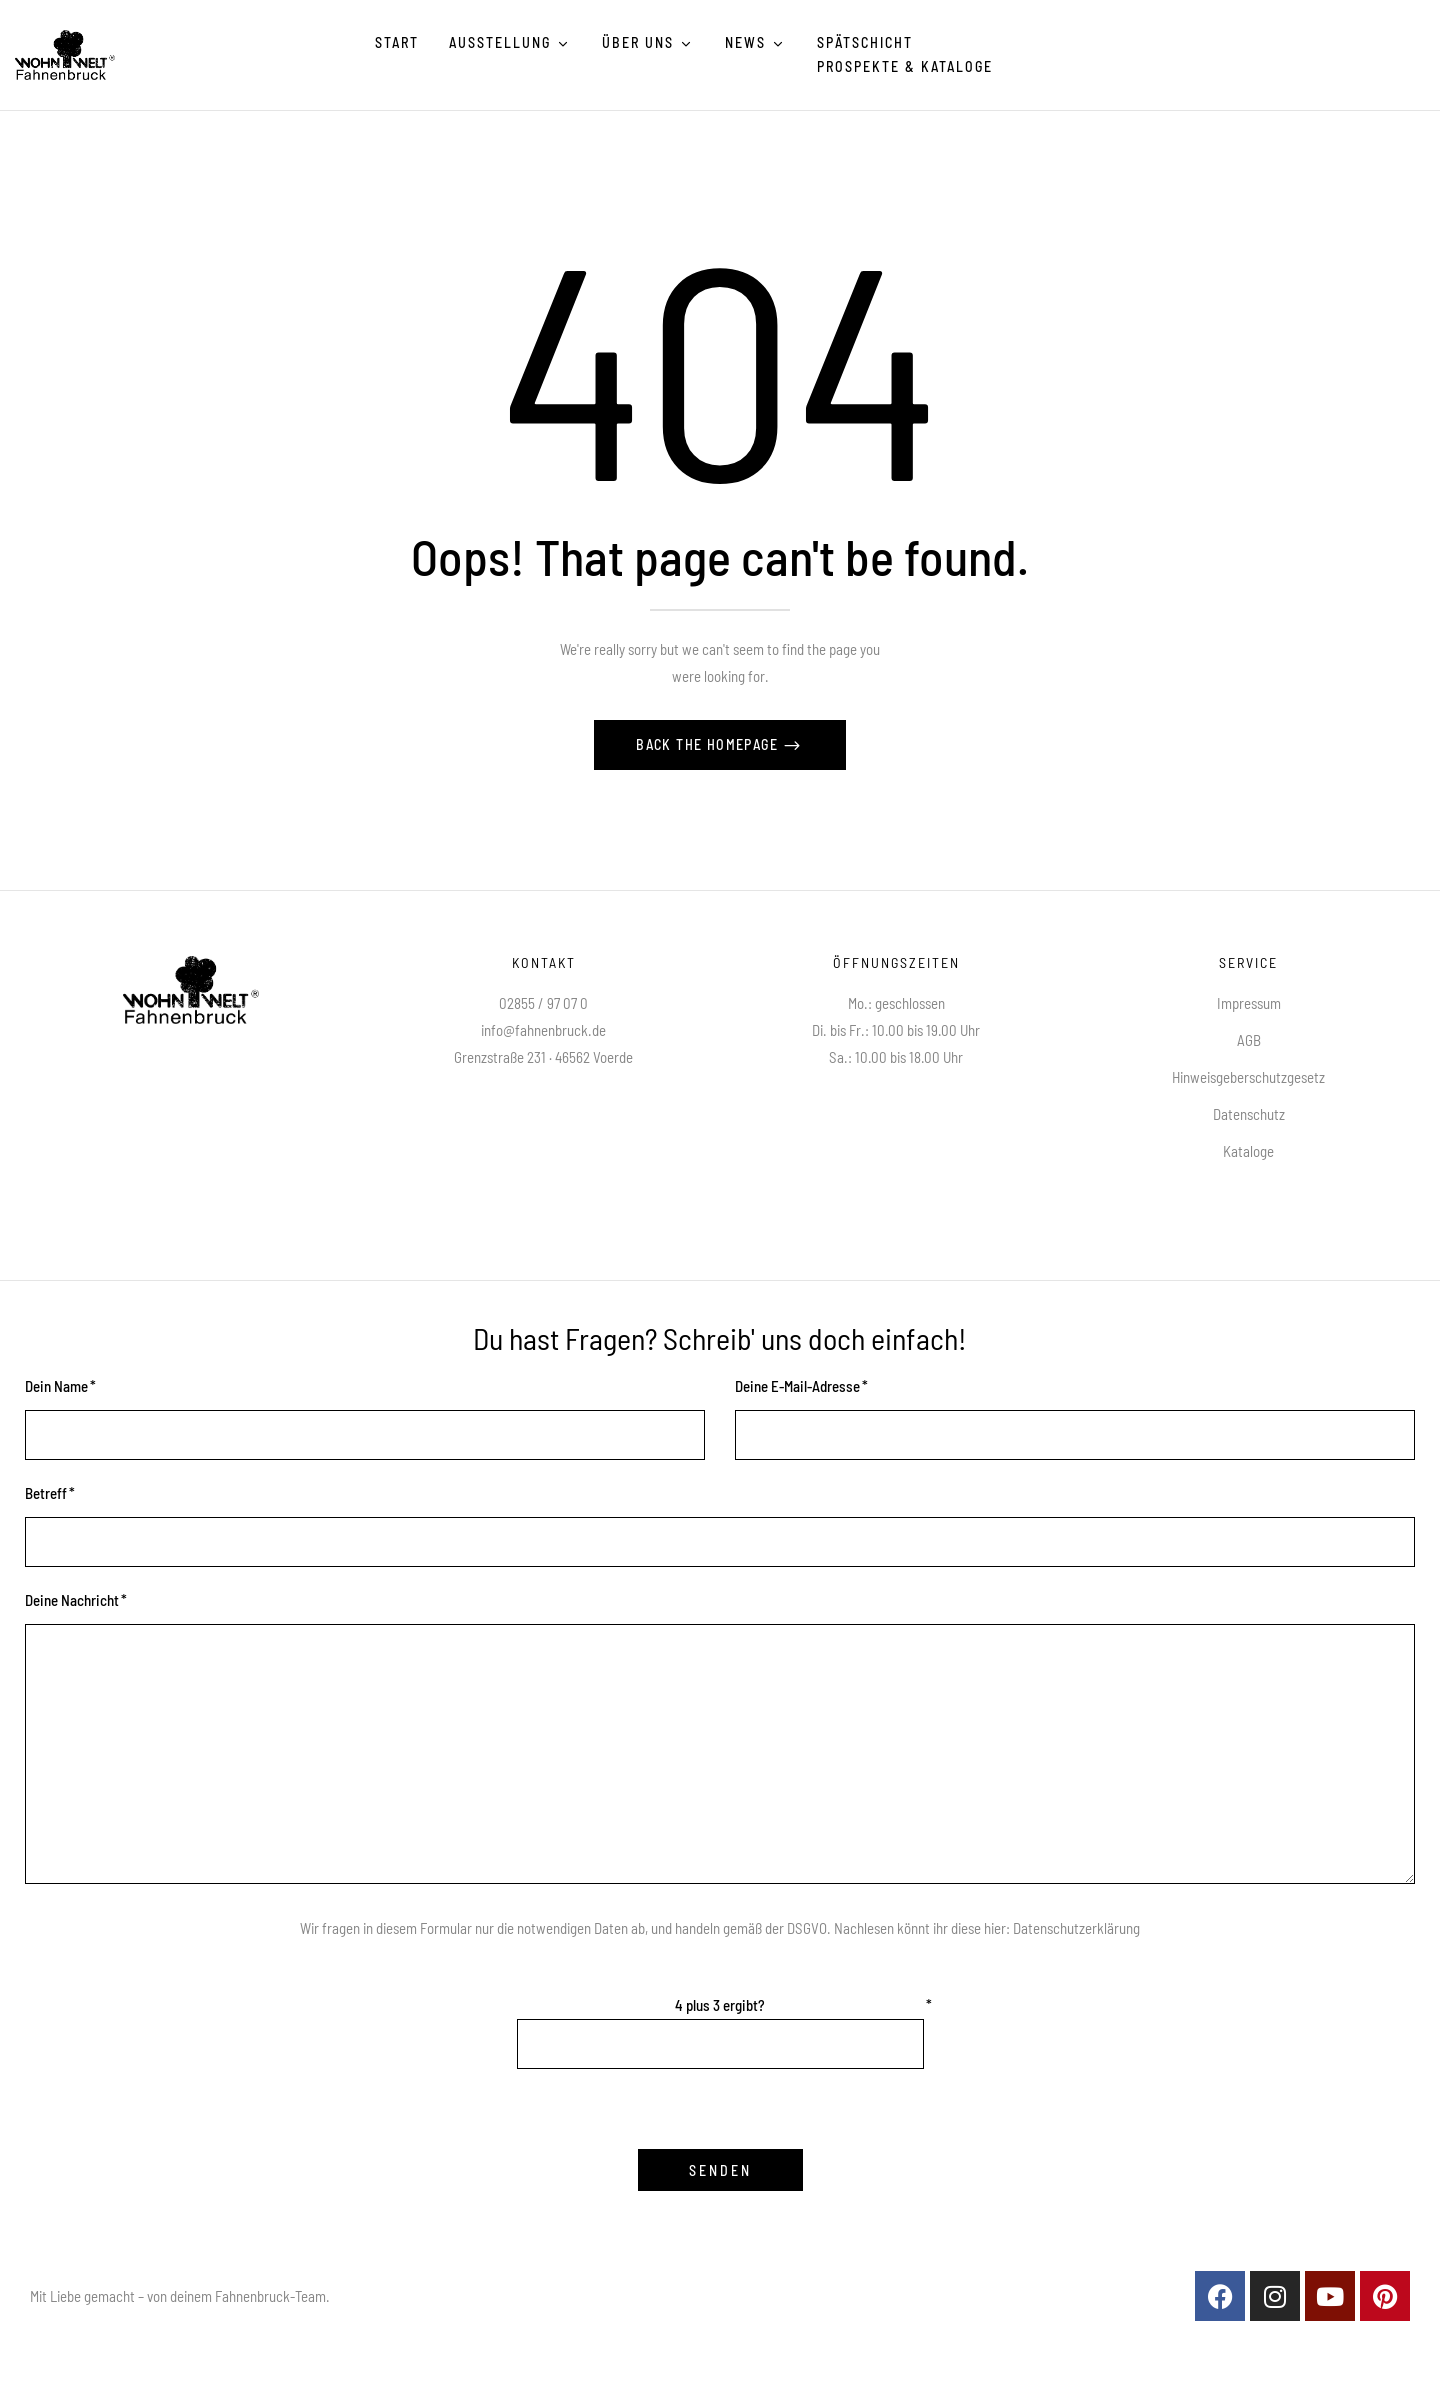 The image size is (1440, 2391). What do you see at coordinates (709, 744) in the screenshot?
I see `Back The Homepage` at bounding box center [709, 744].